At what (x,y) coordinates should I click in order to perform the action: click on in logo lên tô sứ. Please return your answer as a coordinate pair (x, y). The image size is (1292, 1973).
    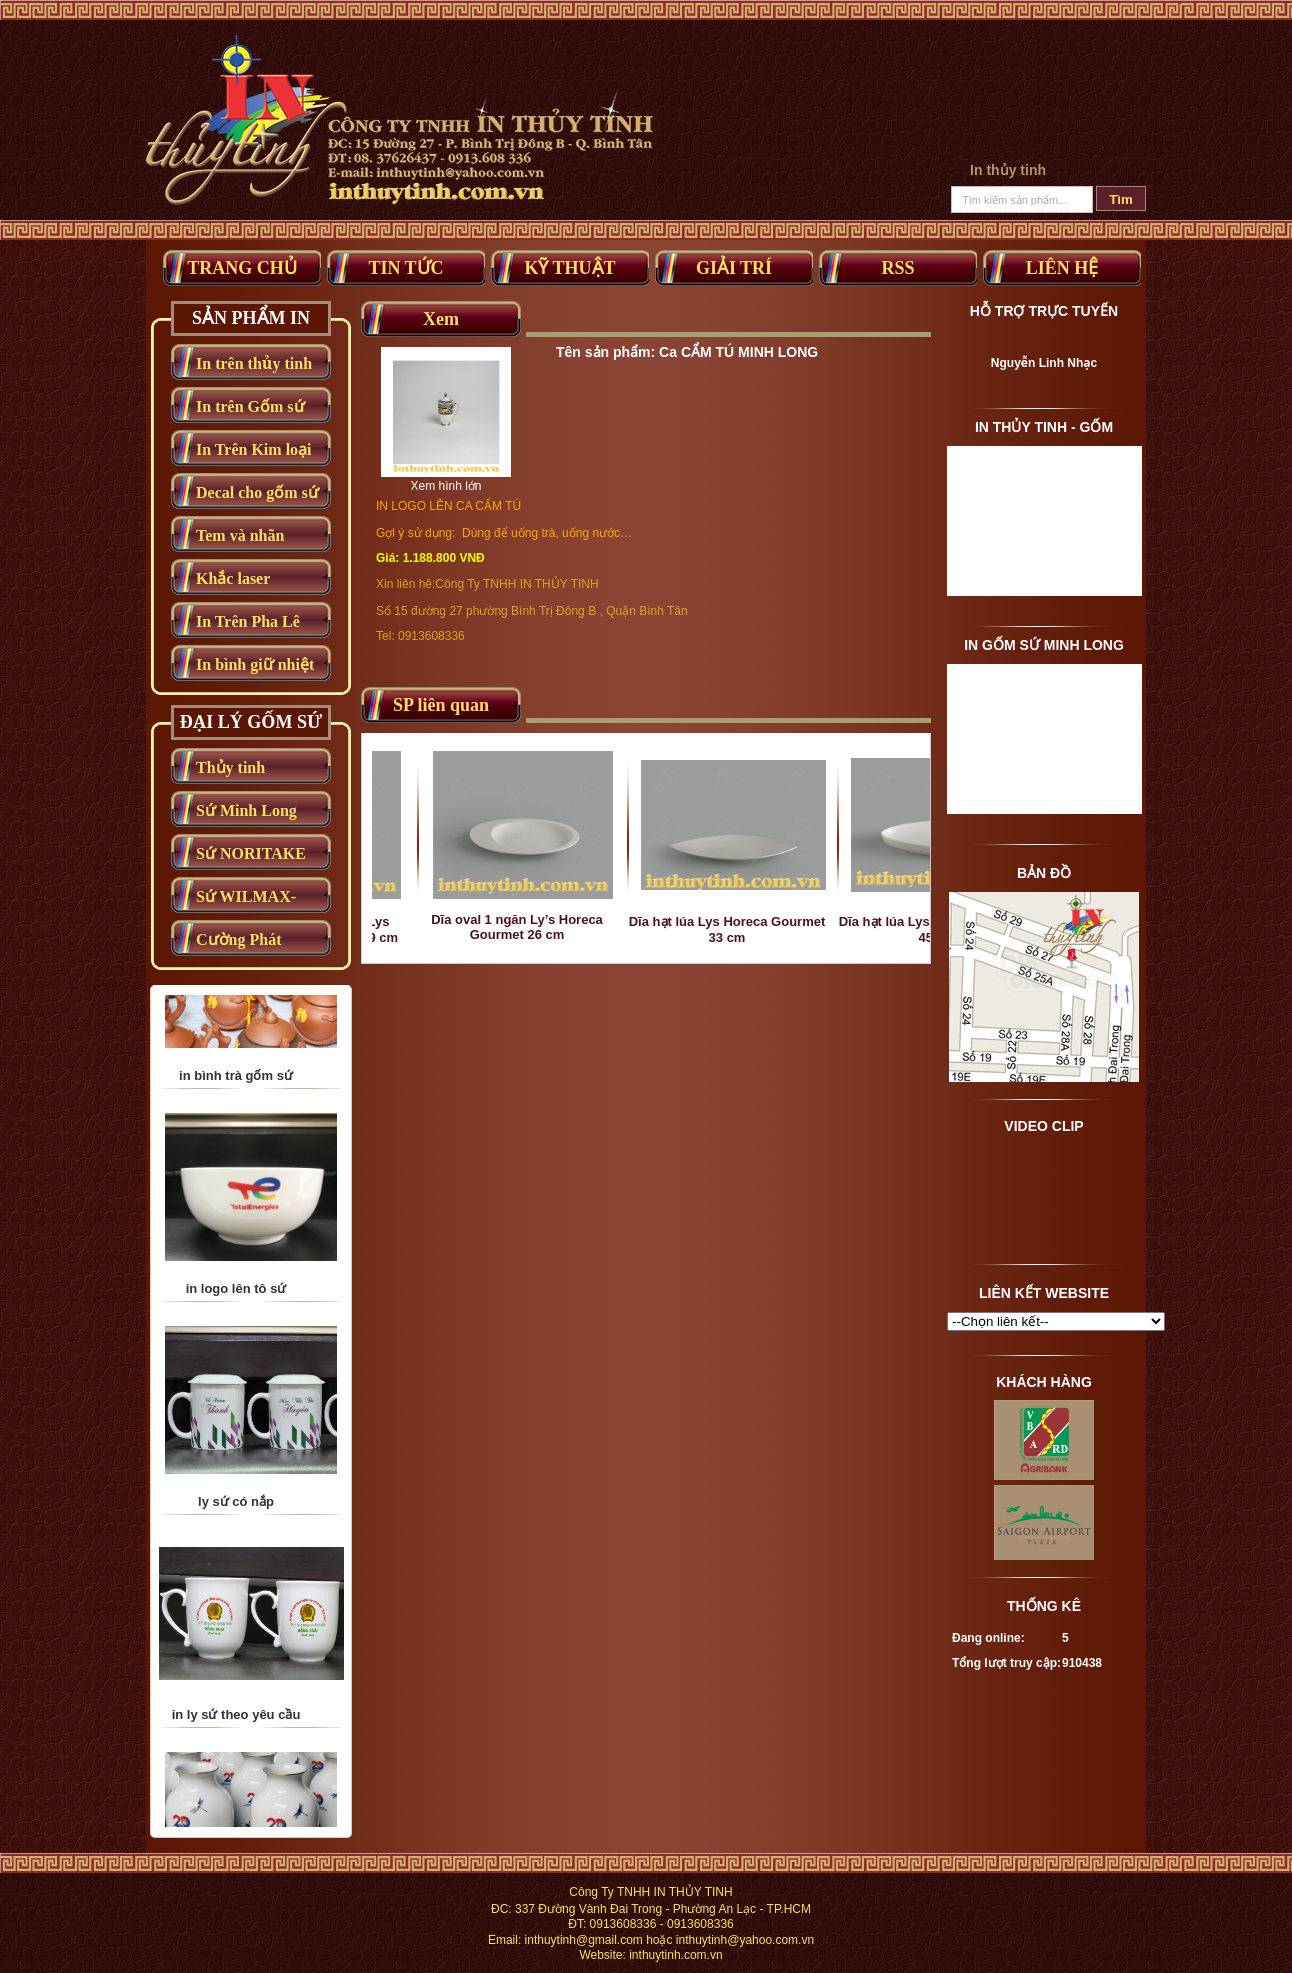
    Looking at the image, I should click on (236, 1325).